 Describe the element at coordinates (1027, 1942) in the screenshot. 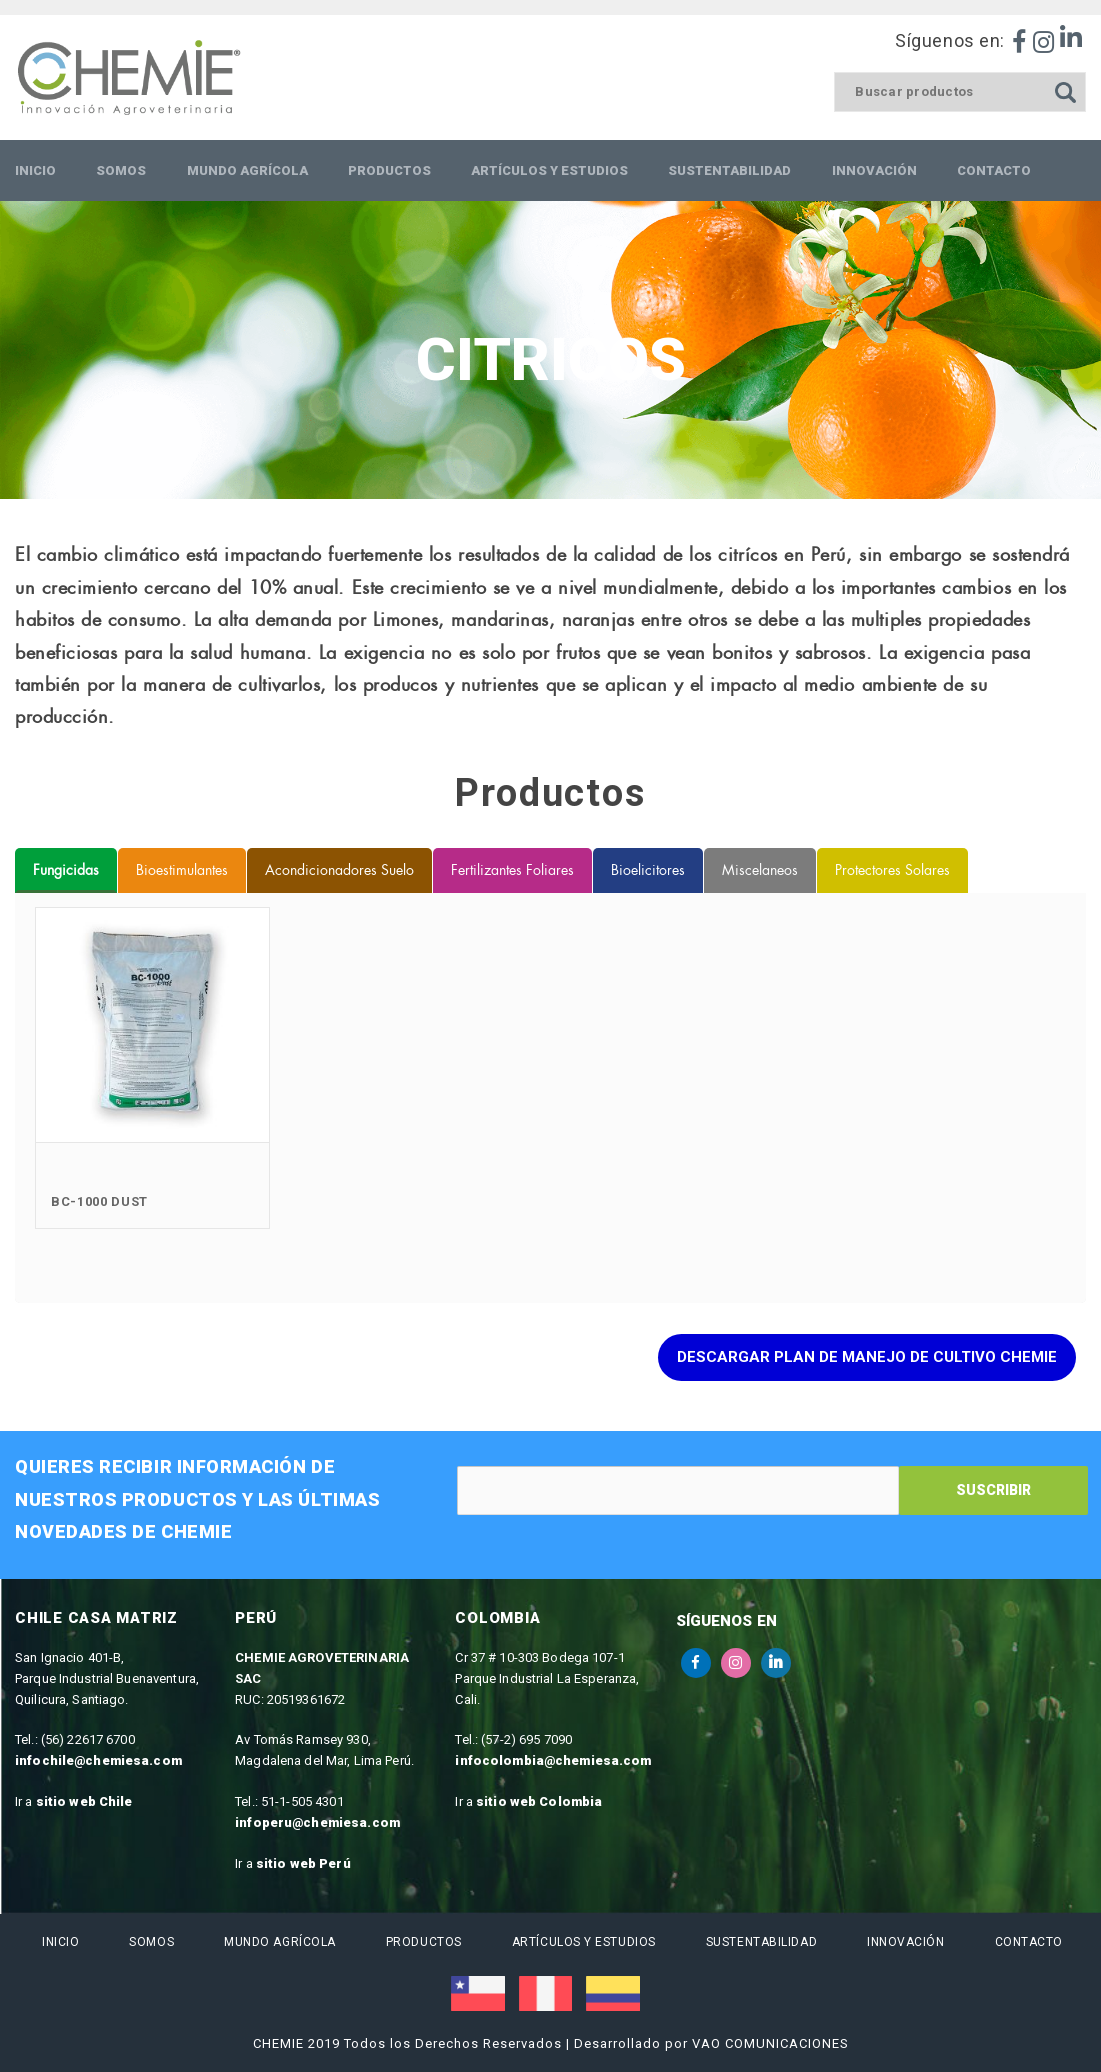

I see `Contacto` at that location.